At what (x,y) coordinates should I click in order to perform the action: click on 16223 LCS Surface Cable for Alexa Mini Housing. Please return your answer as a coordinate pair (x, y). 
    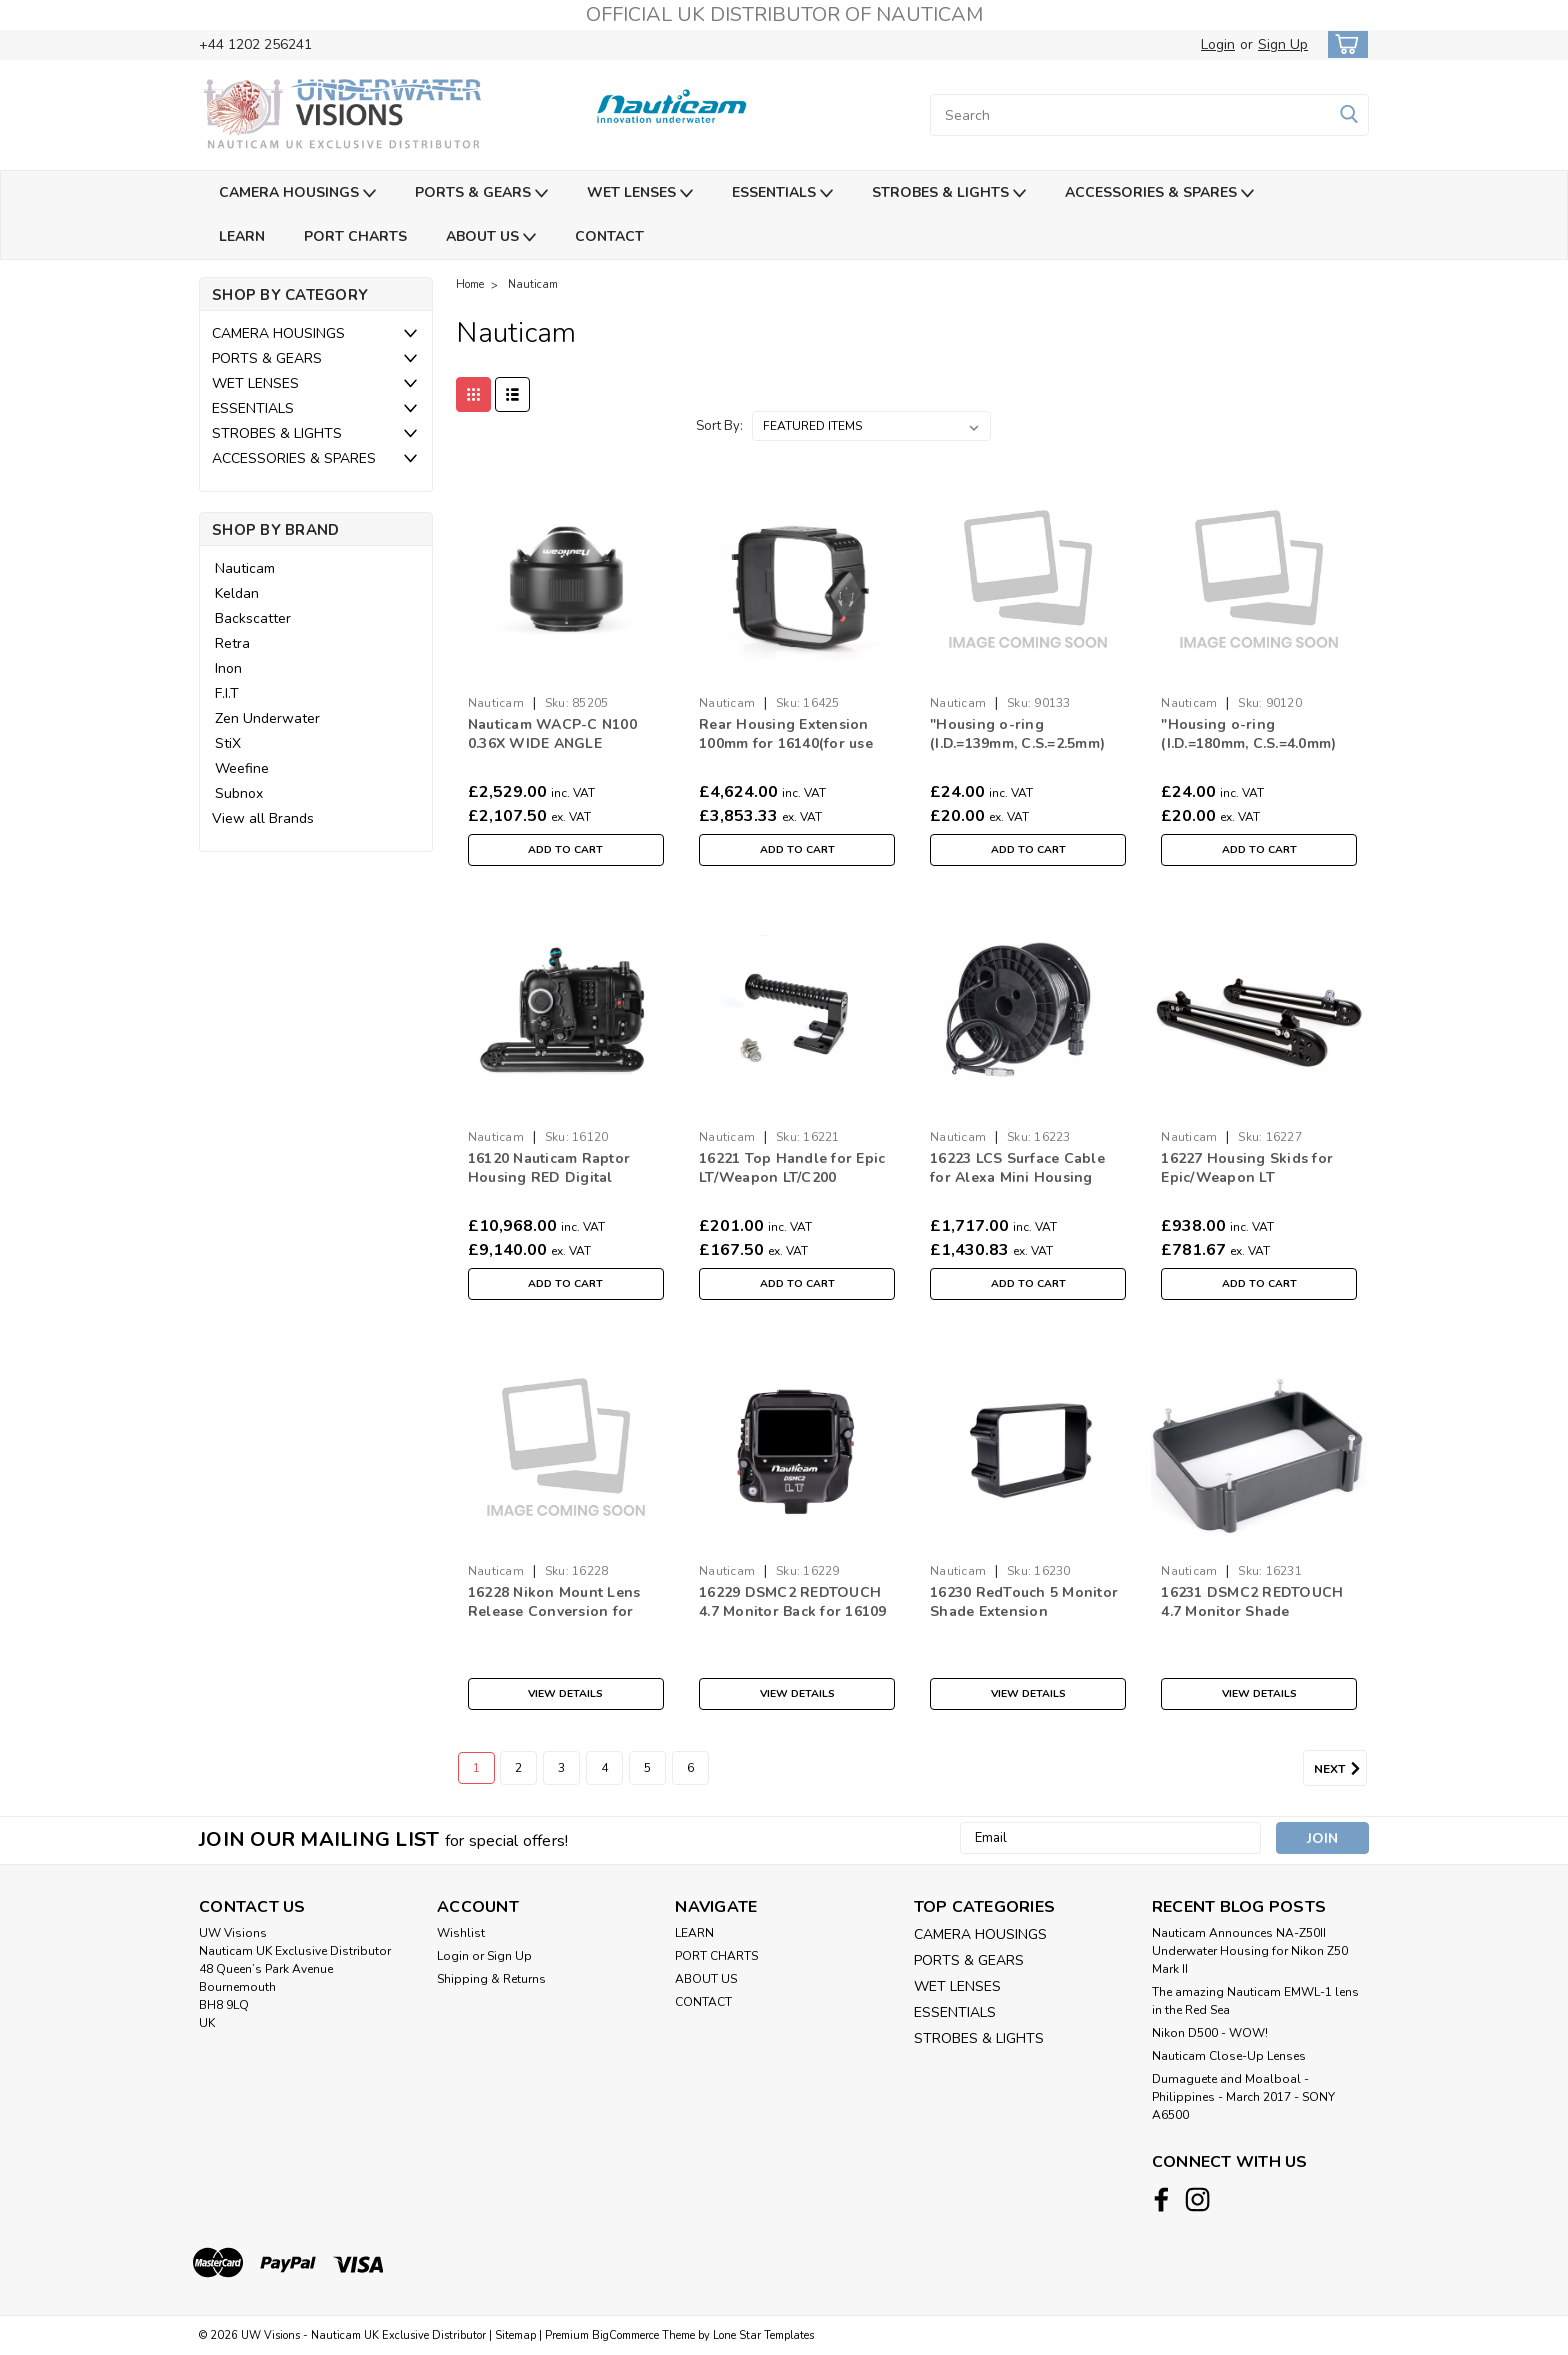
    Looking at the image, I should click on (1017, 1168).